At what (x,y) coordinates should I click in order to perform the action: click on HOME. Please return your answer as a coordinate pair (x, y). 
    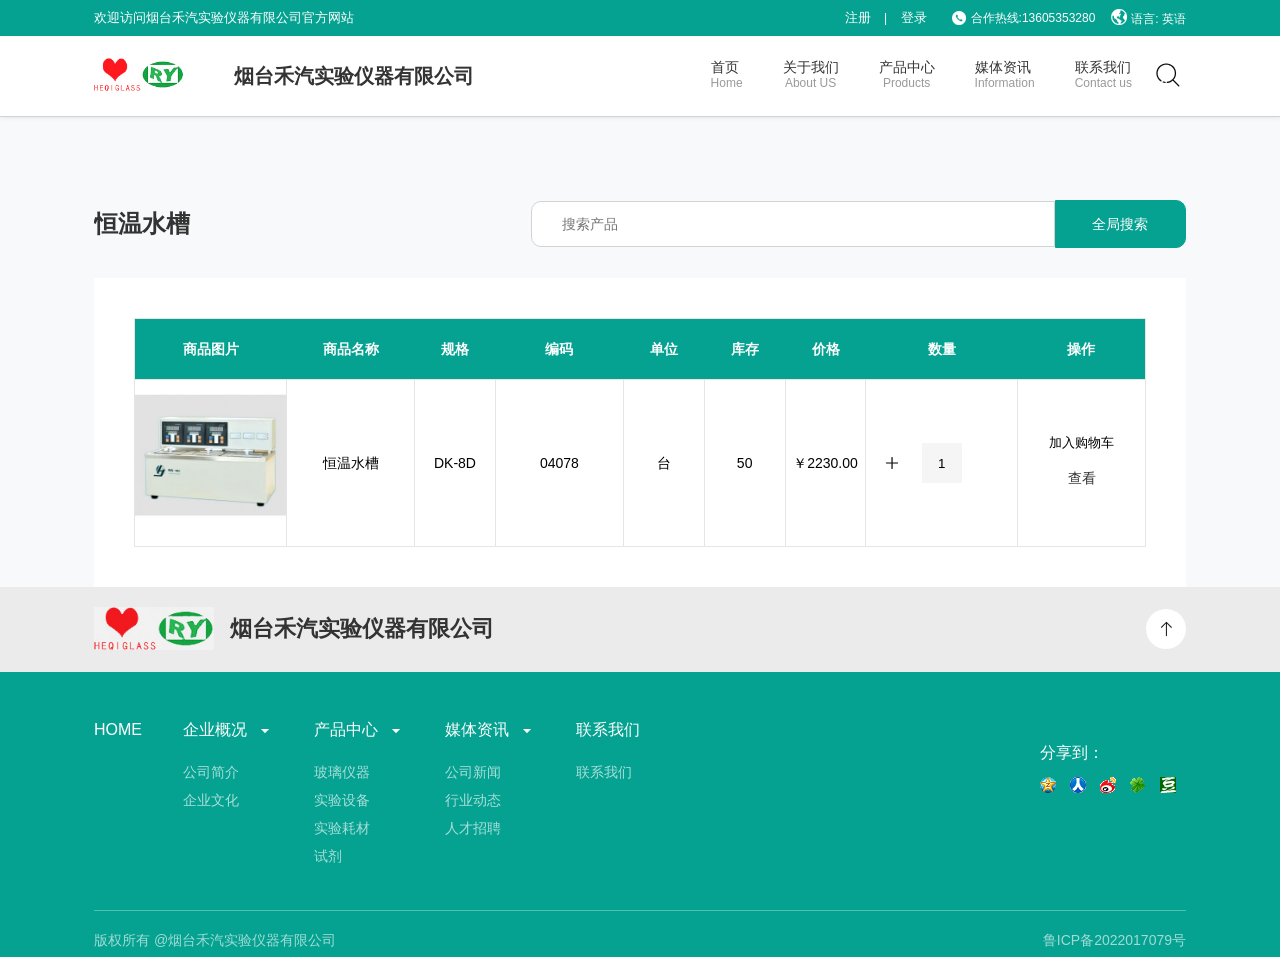
    Looking at the image, I should click on (118, 730).